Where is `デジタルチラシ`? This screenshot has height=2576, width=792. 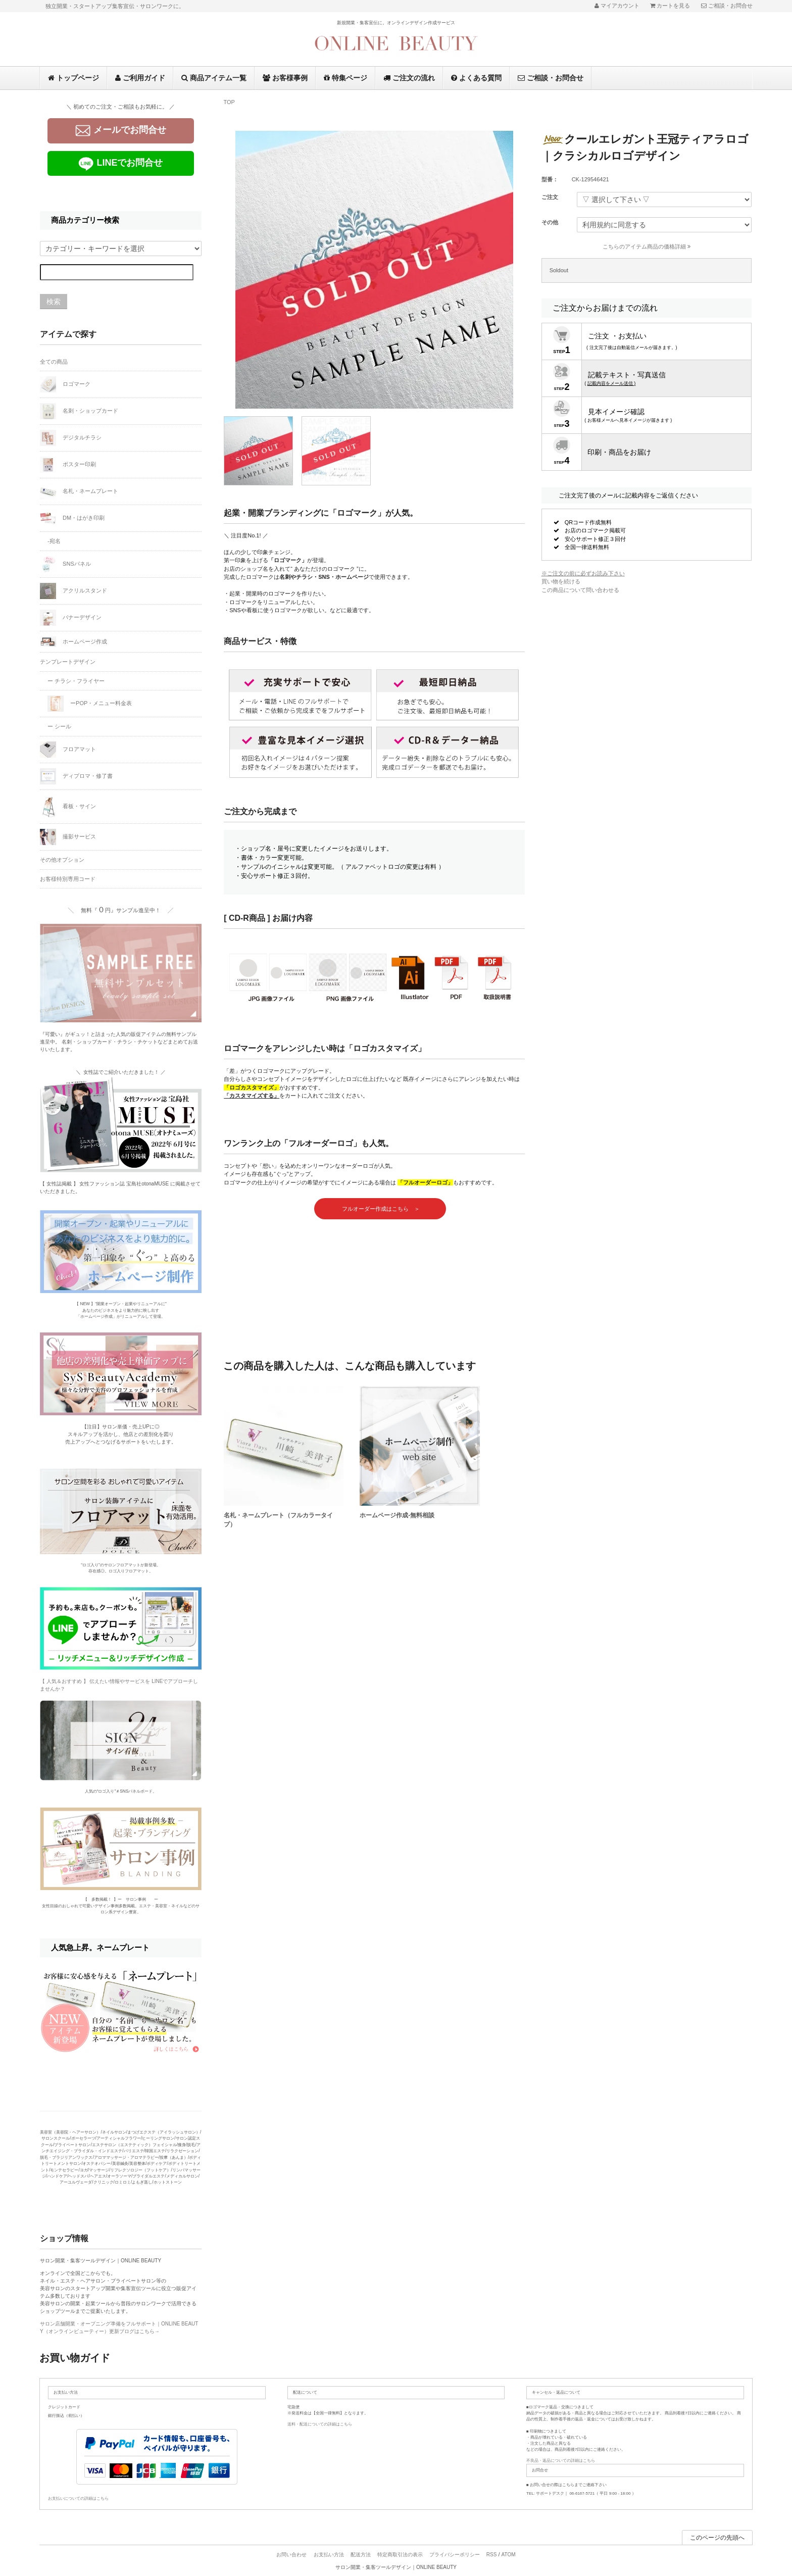 デジタルチラシ is located at coordinates (71, 438).